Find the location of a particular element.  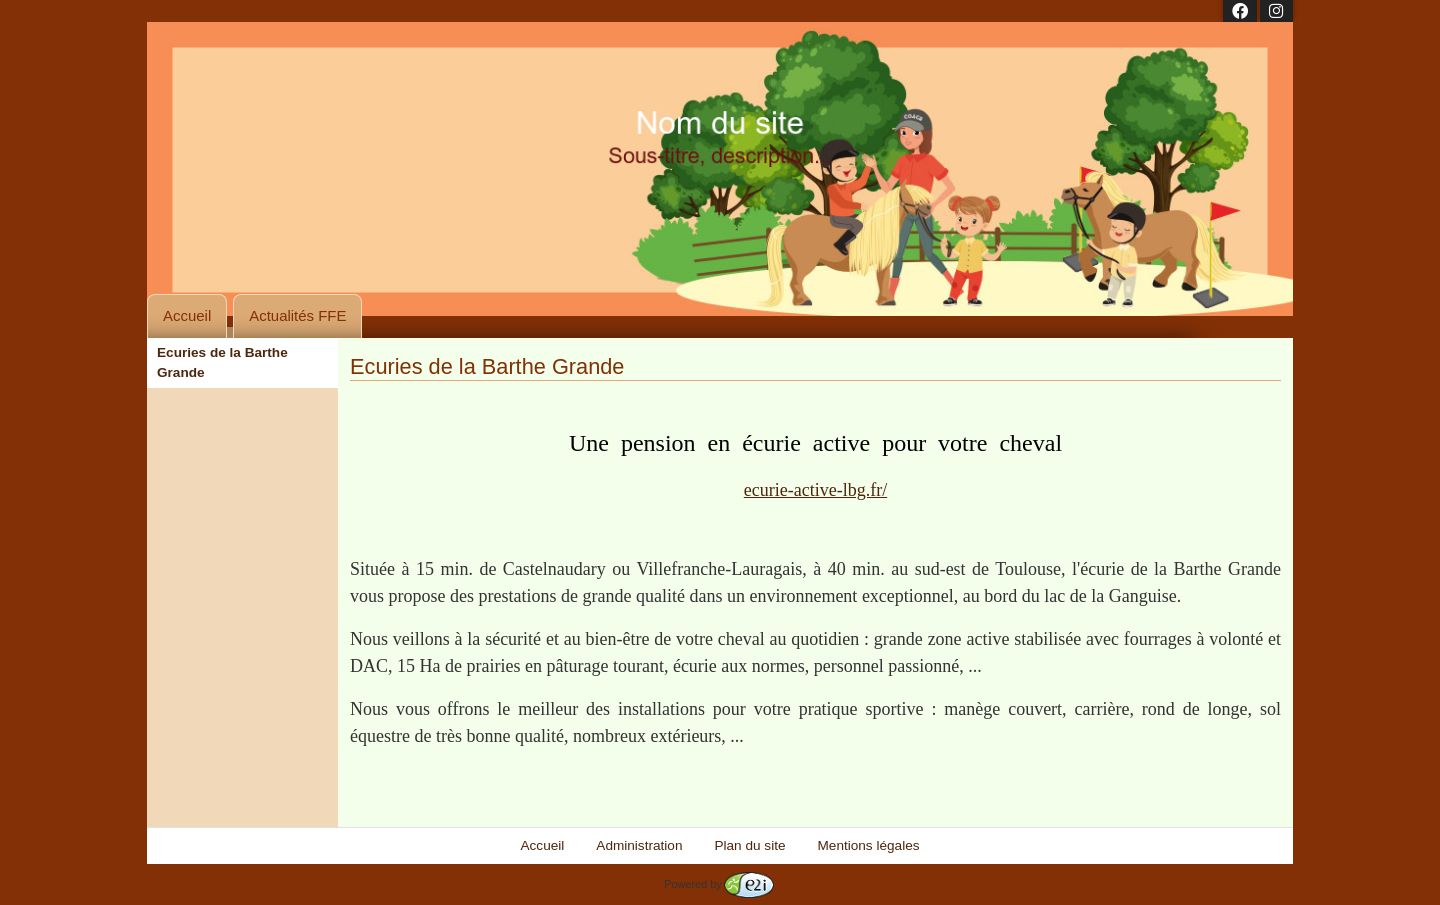

Administration is located at coordinates (639, 845).